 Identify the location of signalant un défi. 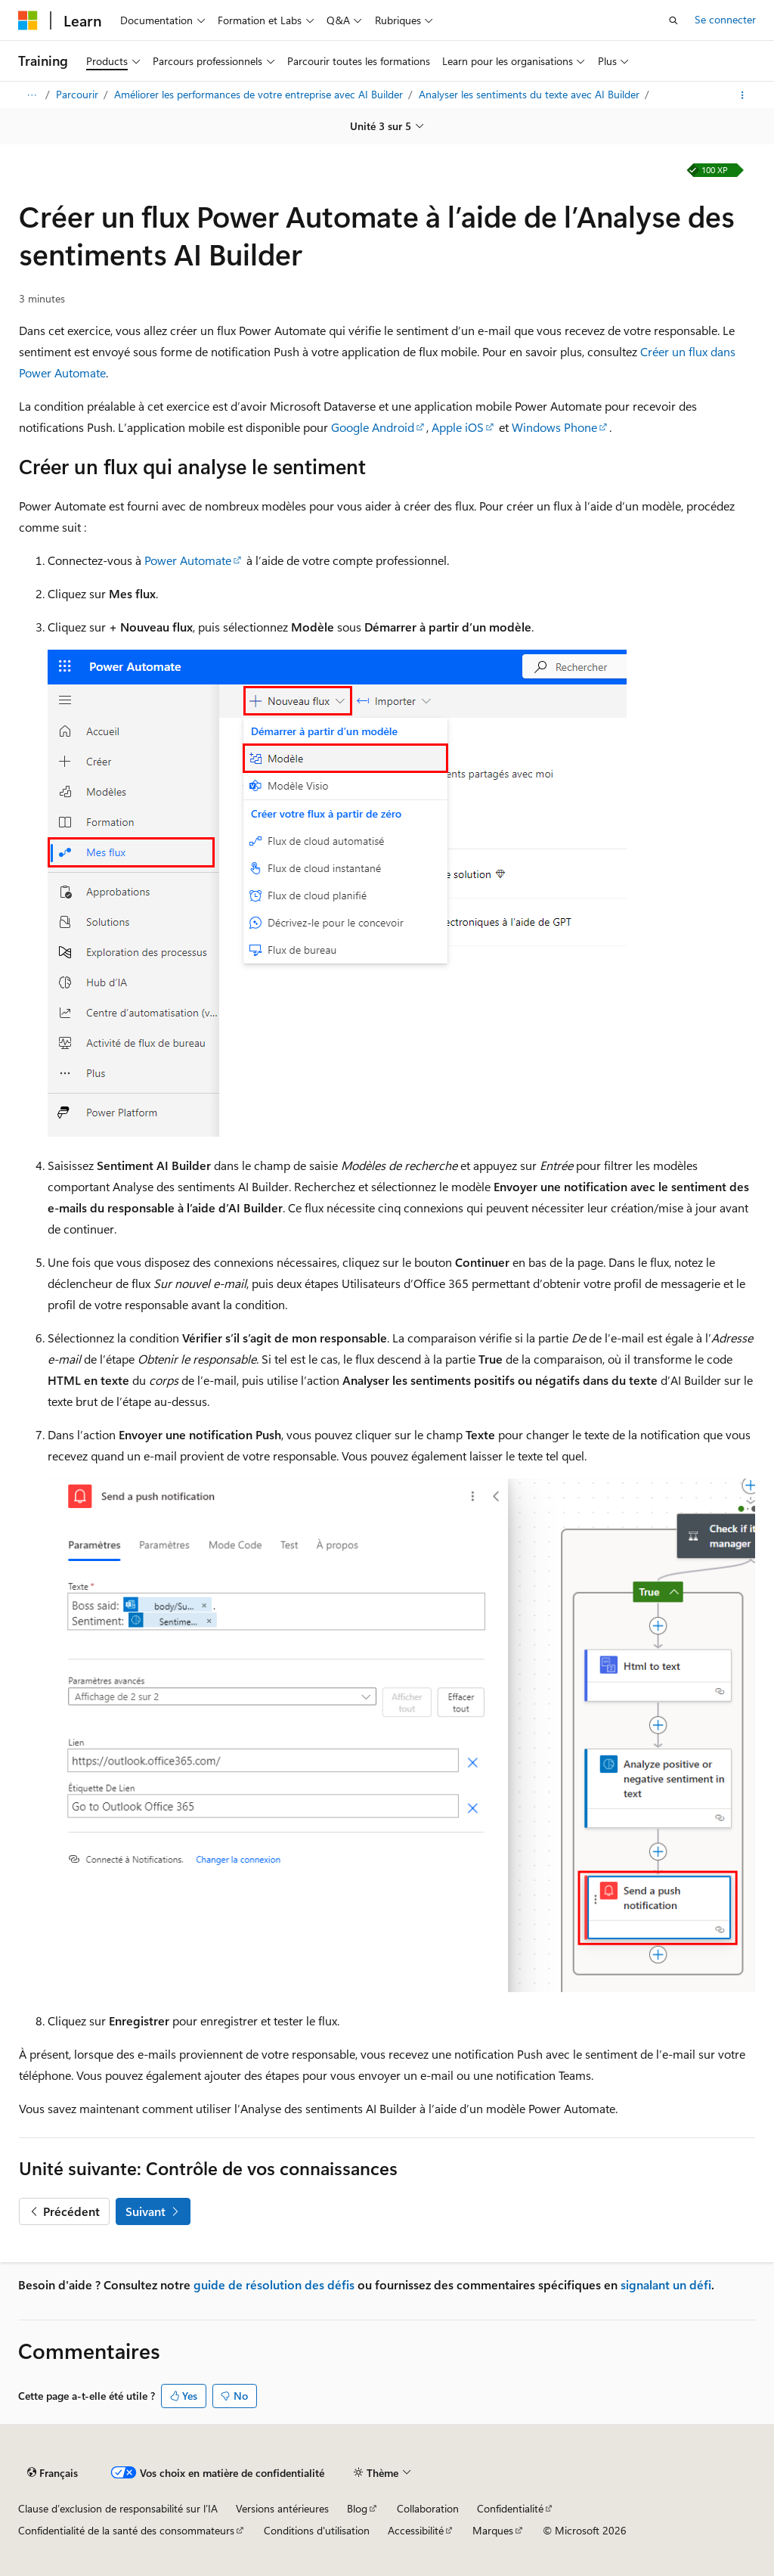
(666, 2284).